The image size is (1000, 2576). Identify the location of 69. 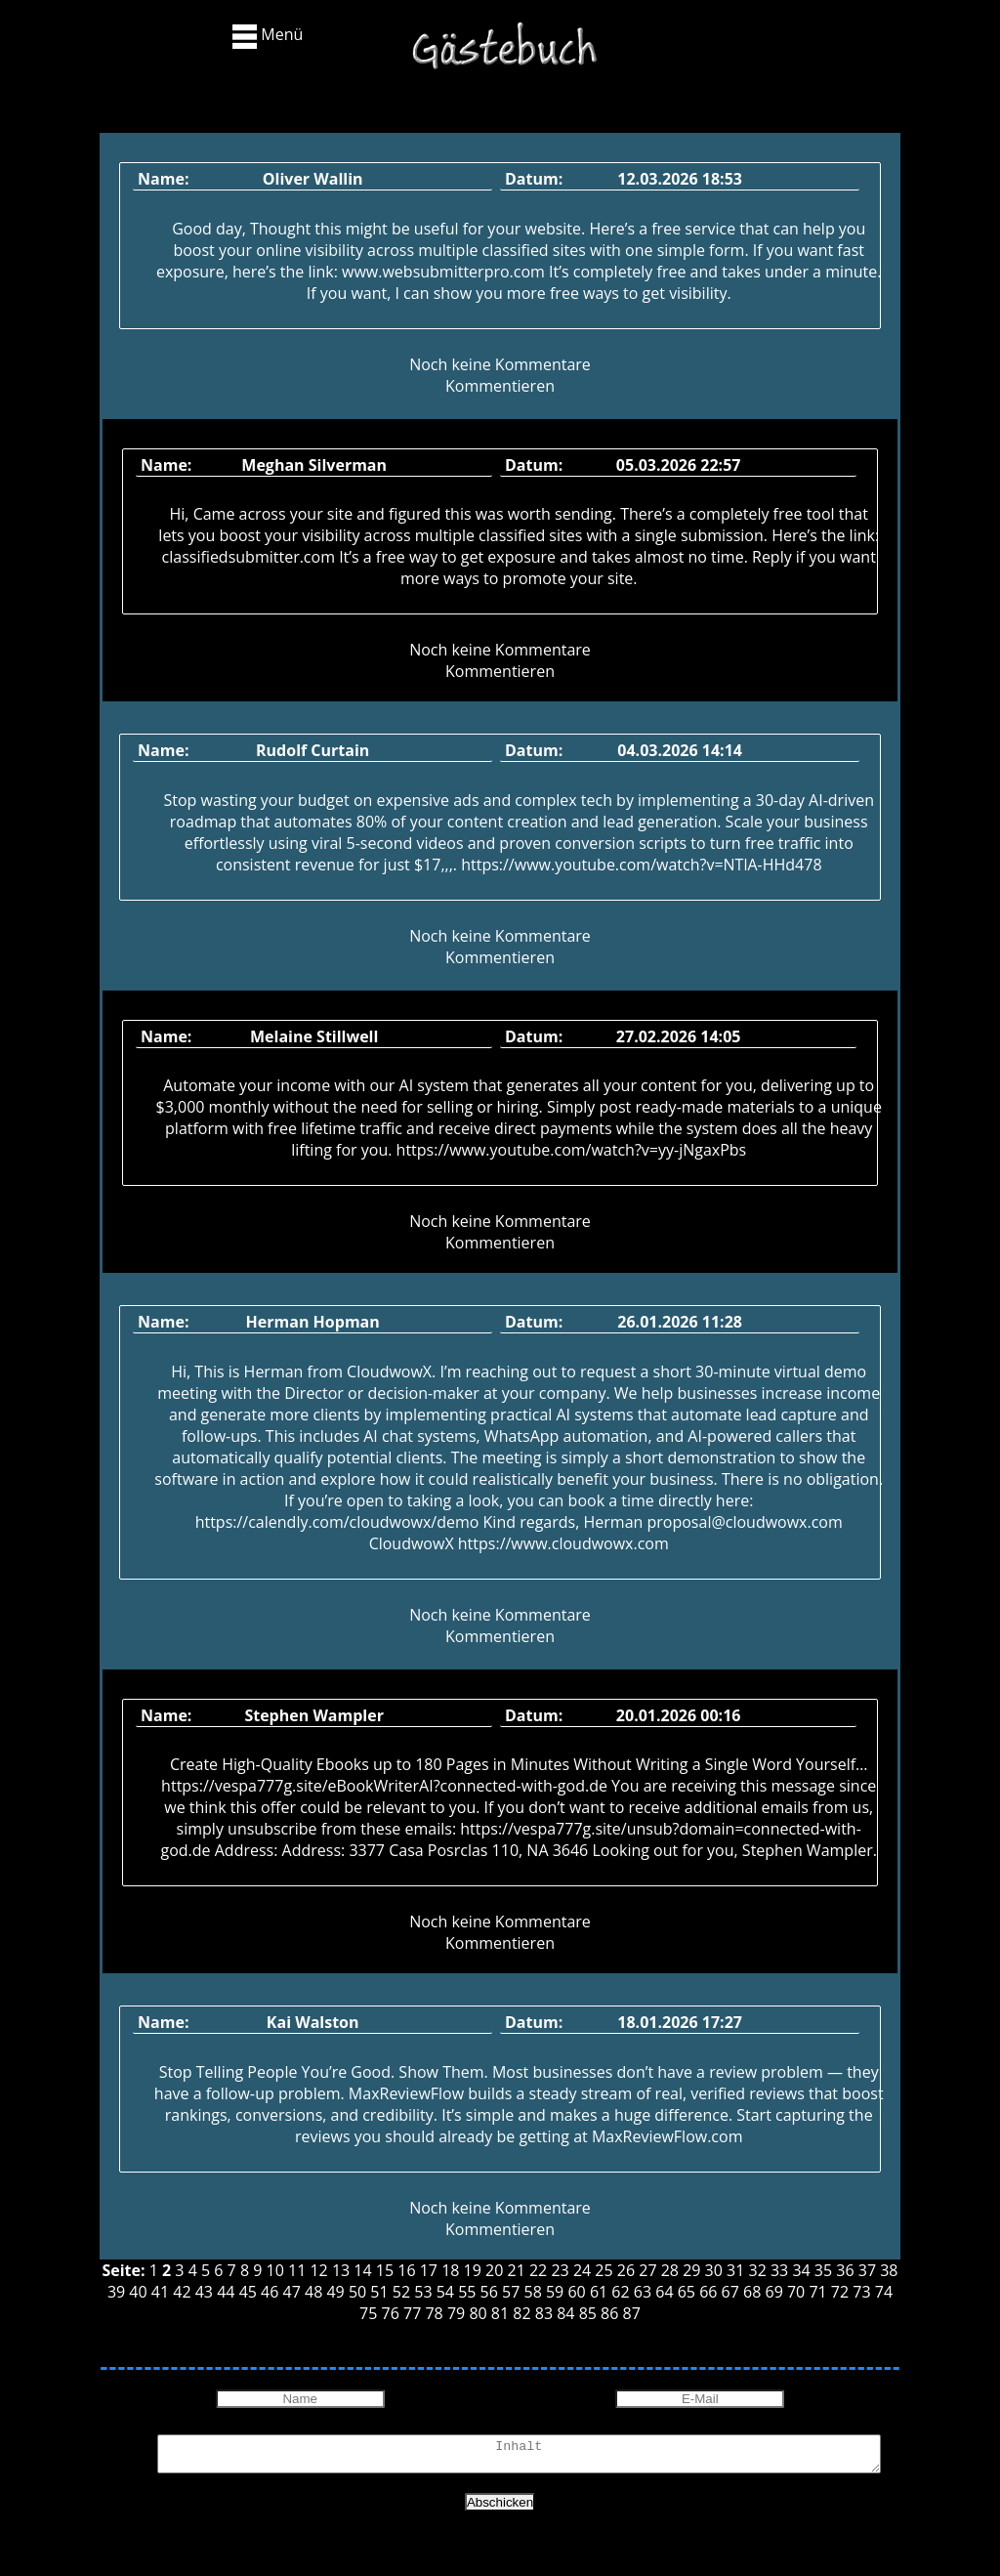
(774, 2291).